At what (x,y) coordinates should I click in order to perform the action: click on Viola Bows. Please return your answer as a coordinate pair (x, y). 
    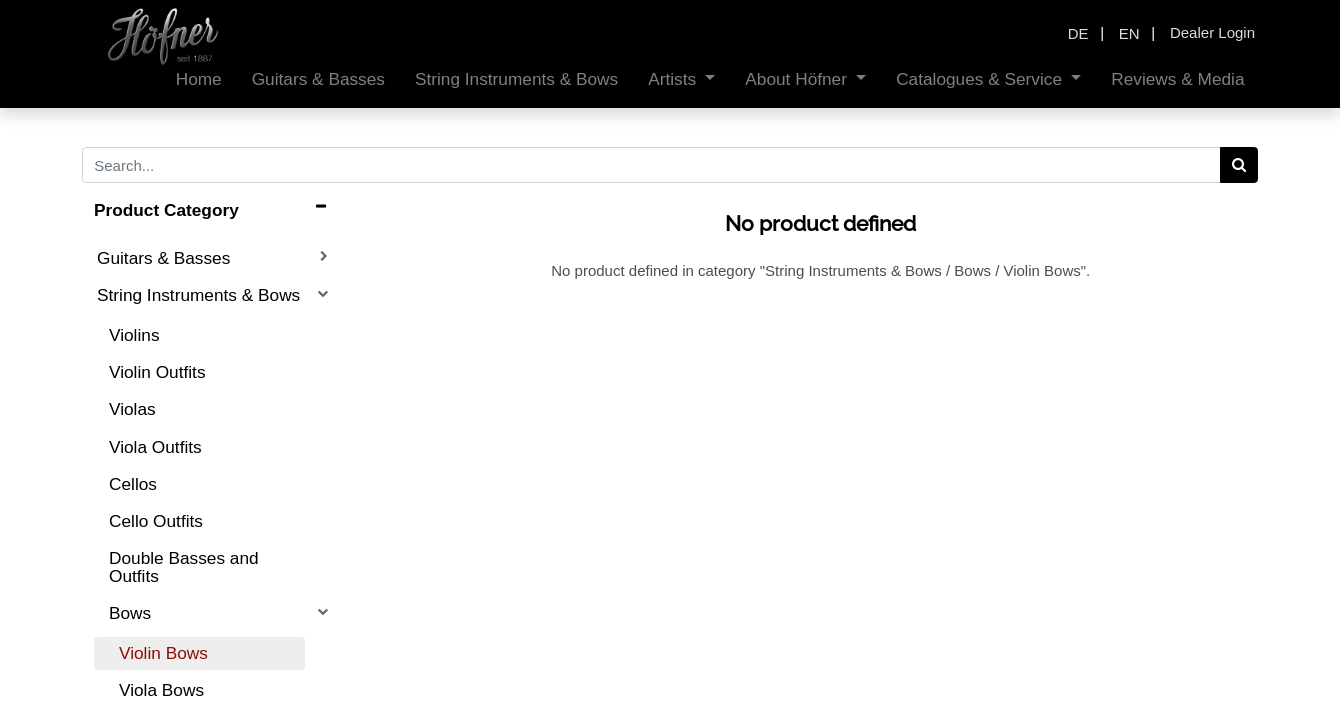
    Looking at the image, I should click on (161, 690).